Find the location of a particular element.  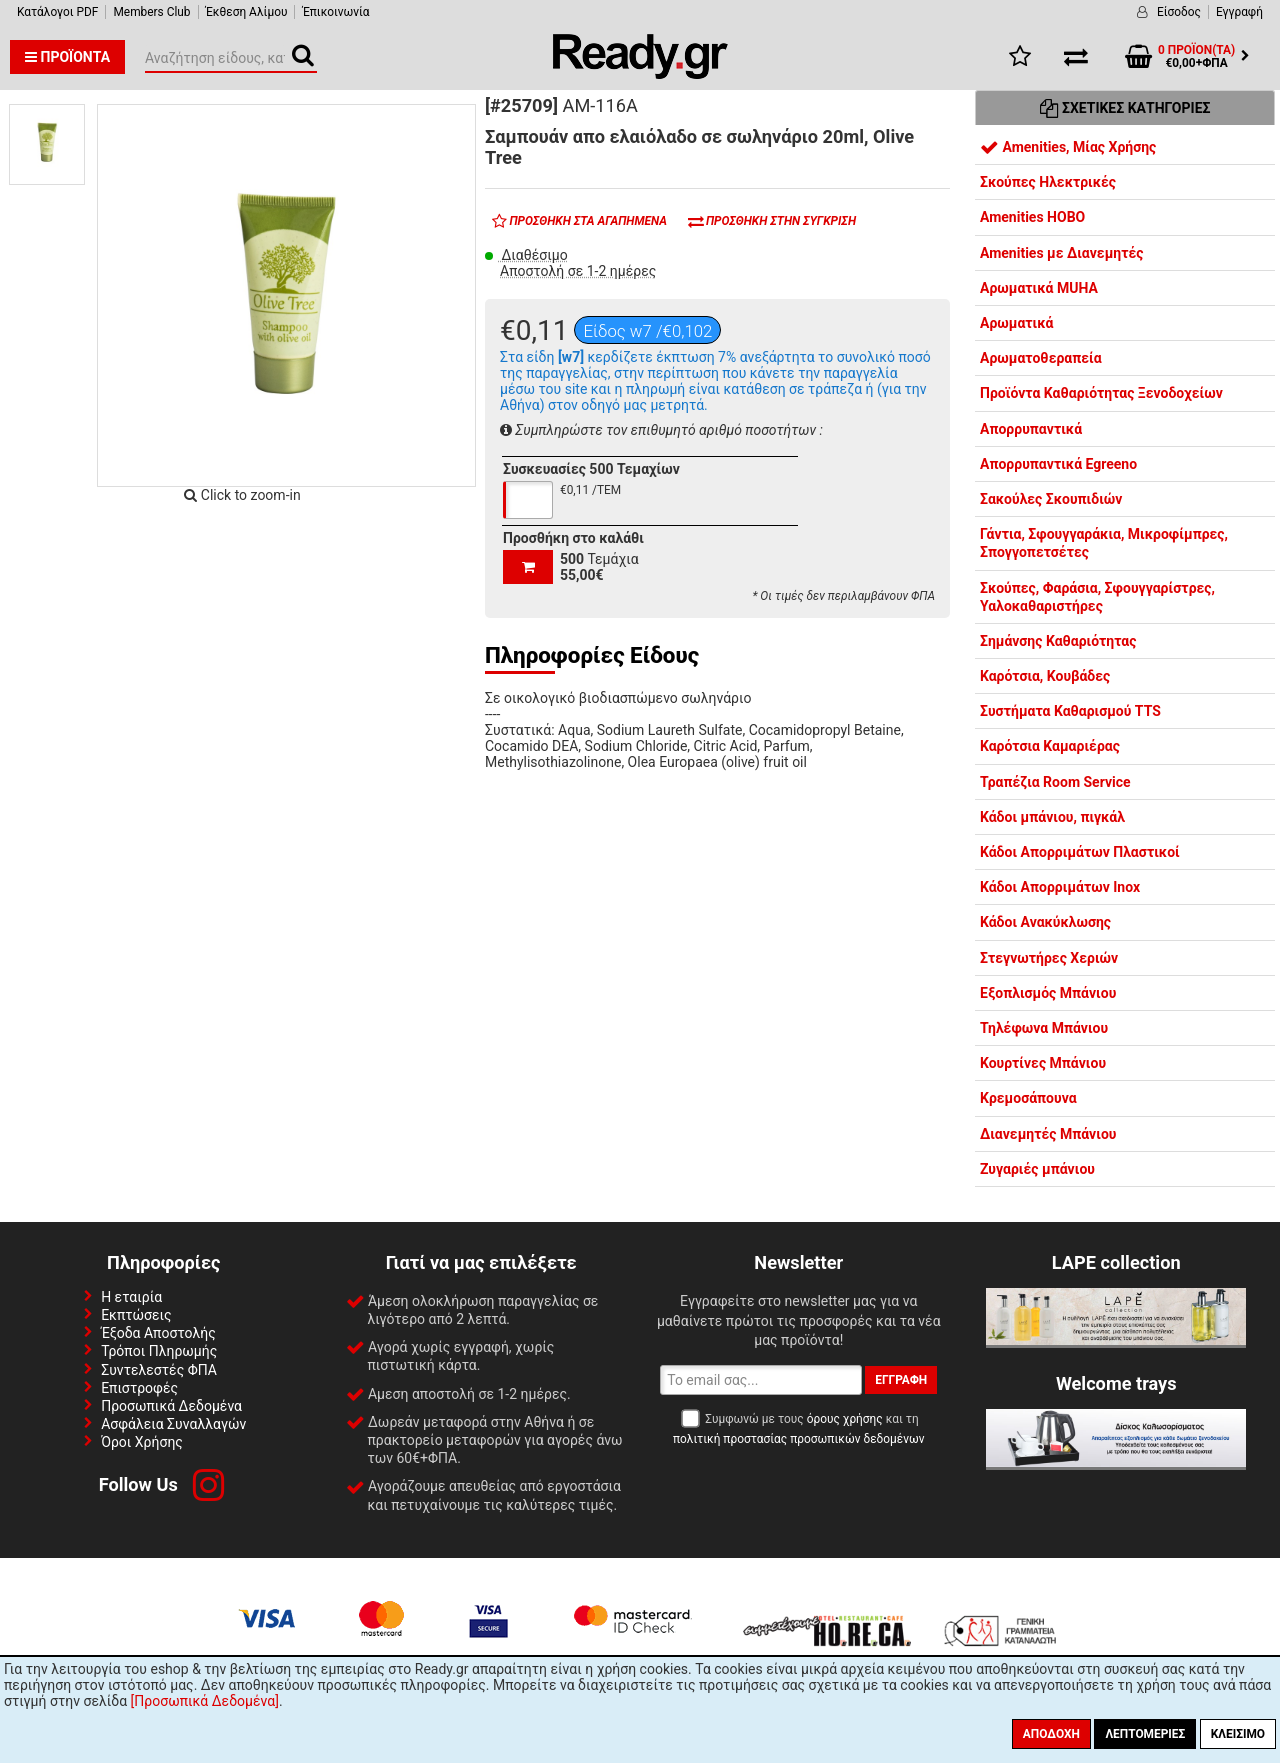

Επιστροφές is located at coordinates (139, 1388).